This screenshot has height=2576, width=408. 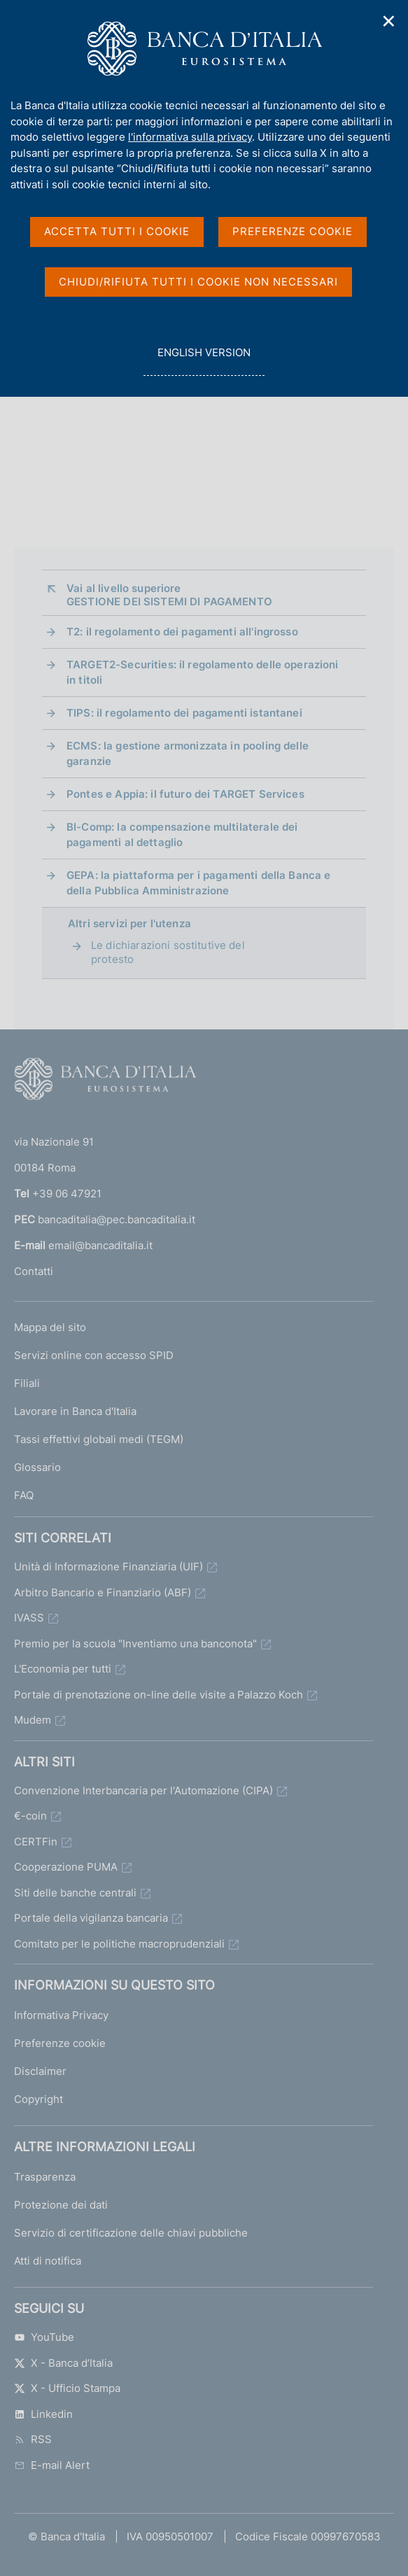 What do you see at coordinates (61, 2015) in the screenshot?
I see `Informativa Privacy` at bounding box center [61, 2015].